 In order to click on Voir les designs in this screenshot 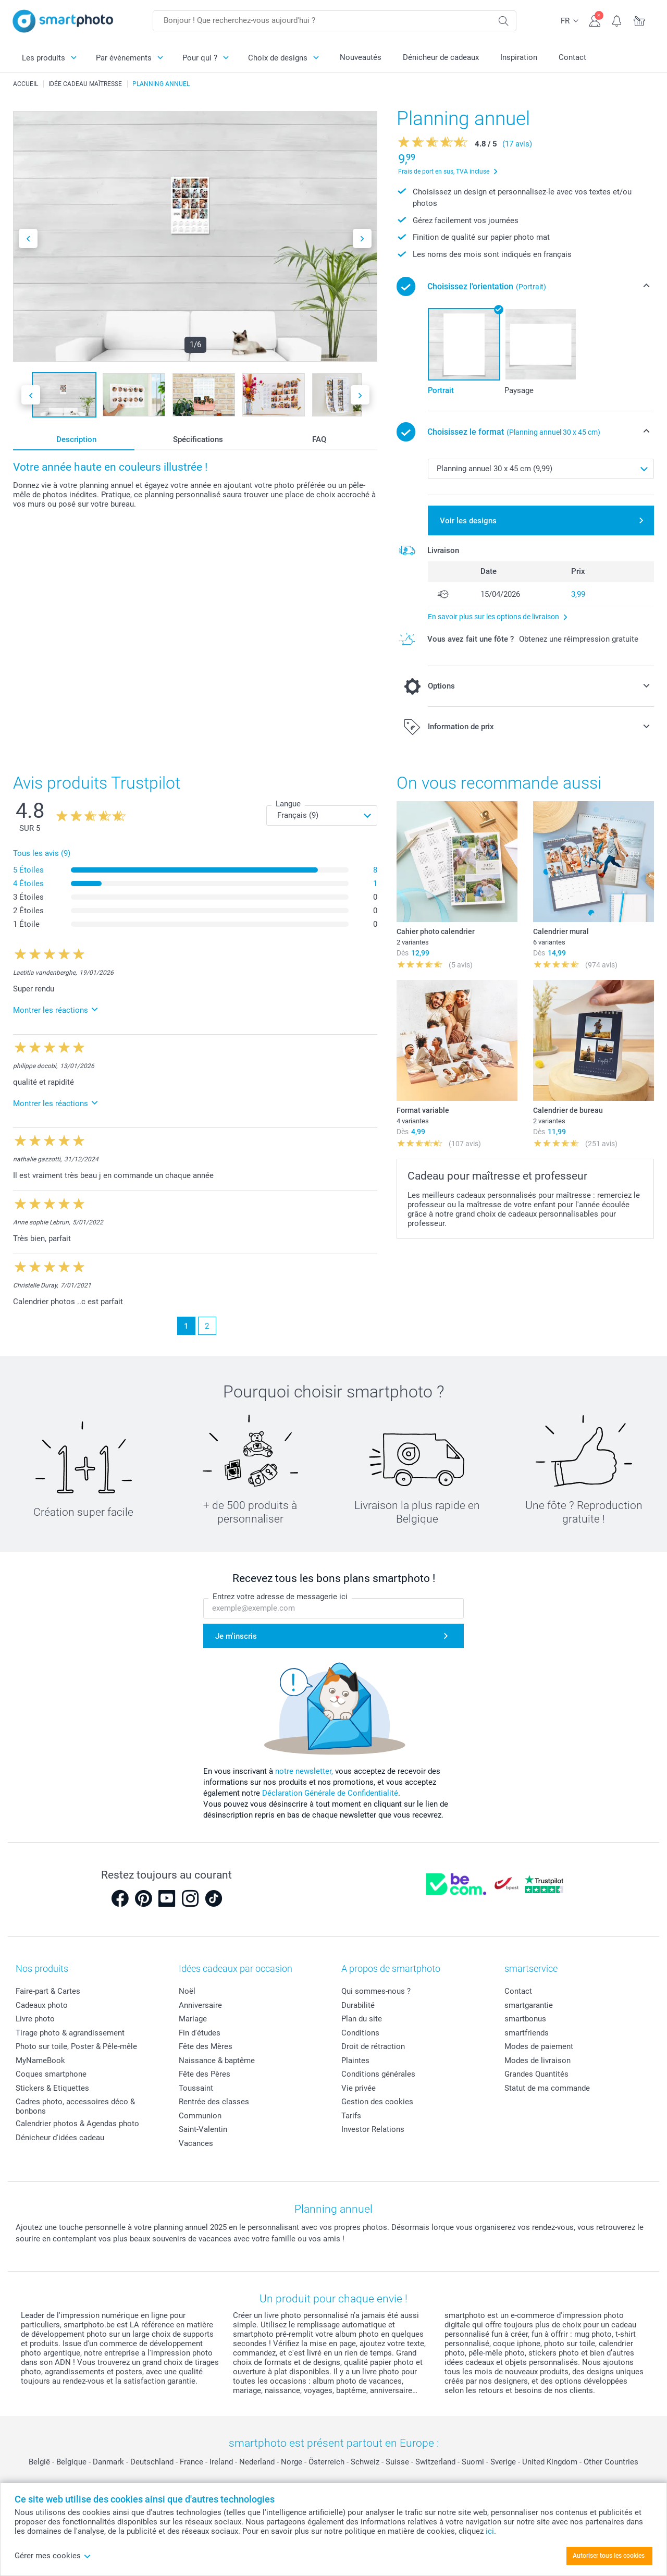, I will do `click(468, 520)`.